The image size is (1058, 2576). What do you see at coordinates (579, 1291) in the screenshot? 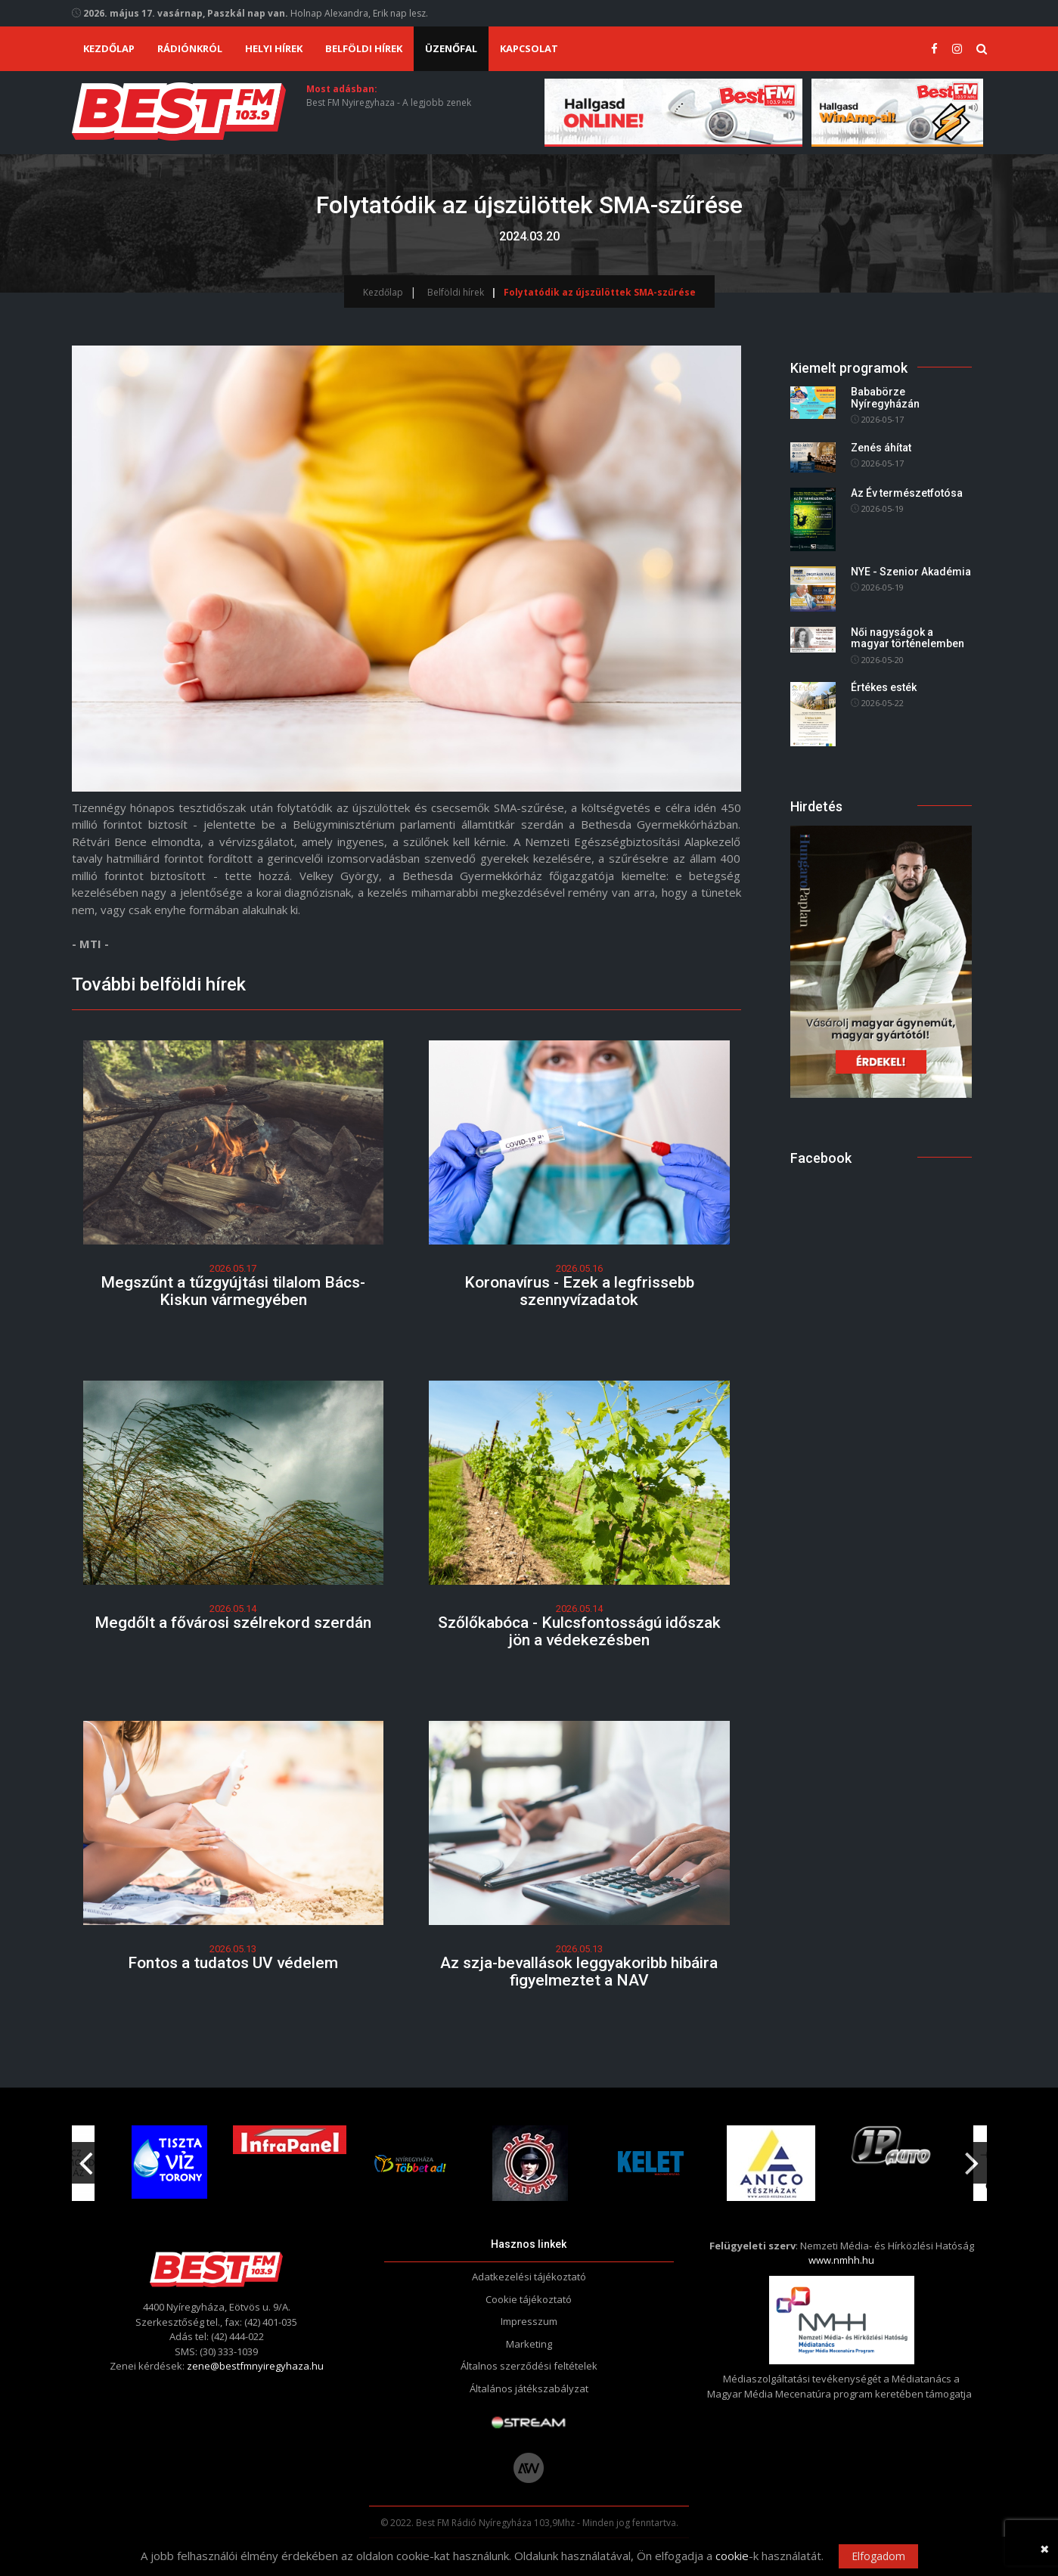
I see `Koronavírus - Ezek a legfrissebb szennyvízadatok` at bounding box center [579, 1291].